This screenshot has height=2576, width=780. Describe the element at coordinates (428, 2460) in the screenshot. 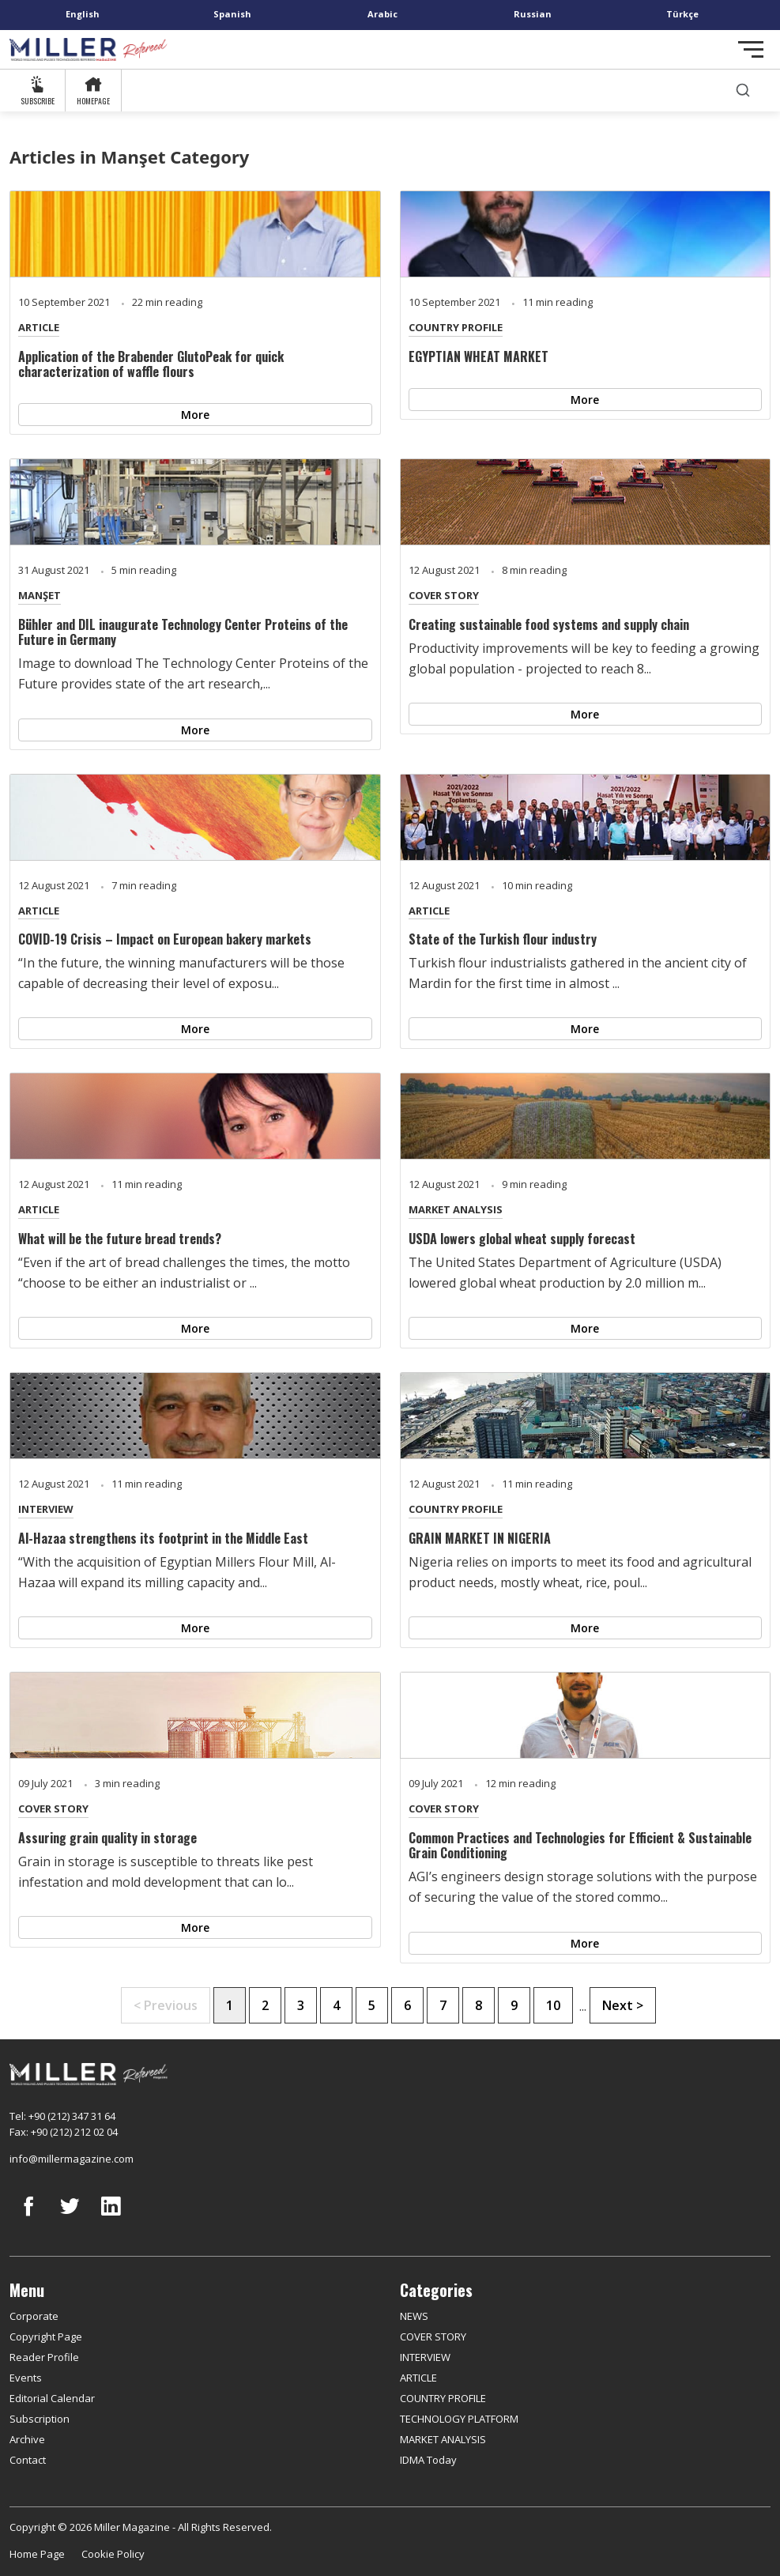

I see `IDMA Today` at that location.